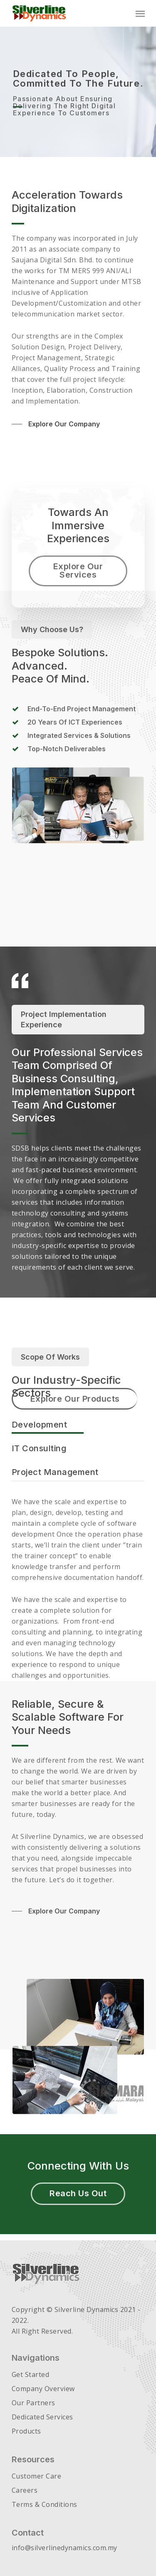 The width and height of the screenshot is (156, 2576). I want to click on Our Partners, so click(33, 2402).